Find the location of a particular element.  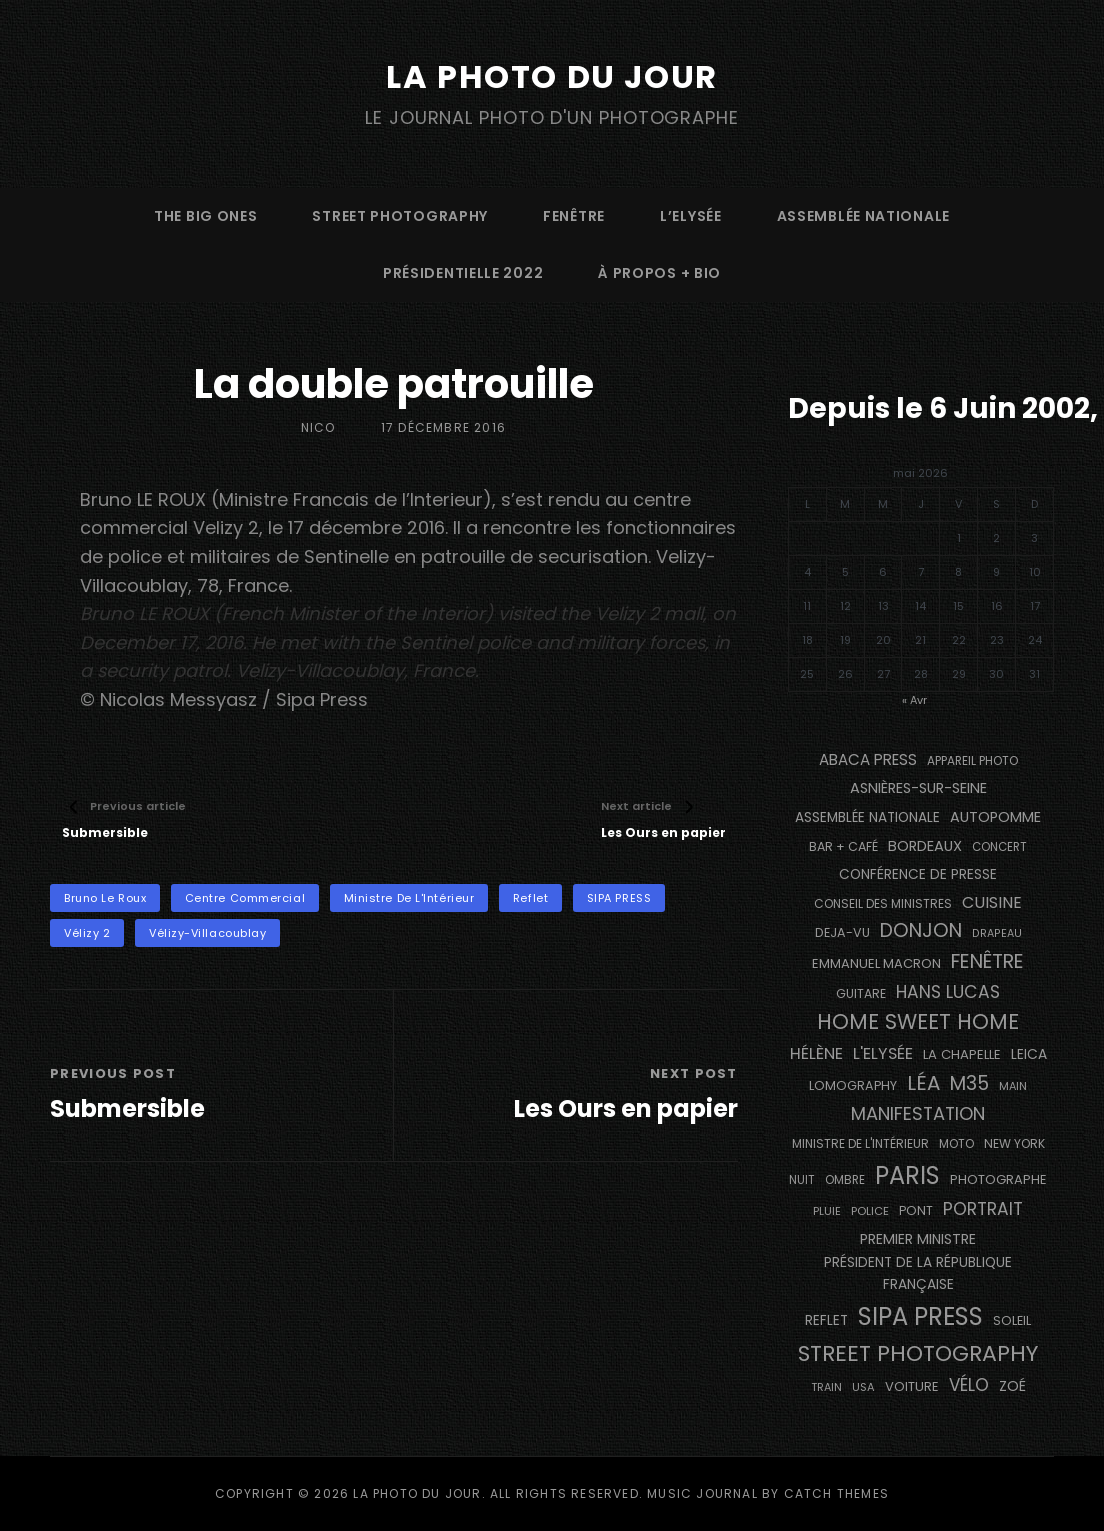

photographe [photographe (157 éléments)] is located at coordinates (998, 1179).